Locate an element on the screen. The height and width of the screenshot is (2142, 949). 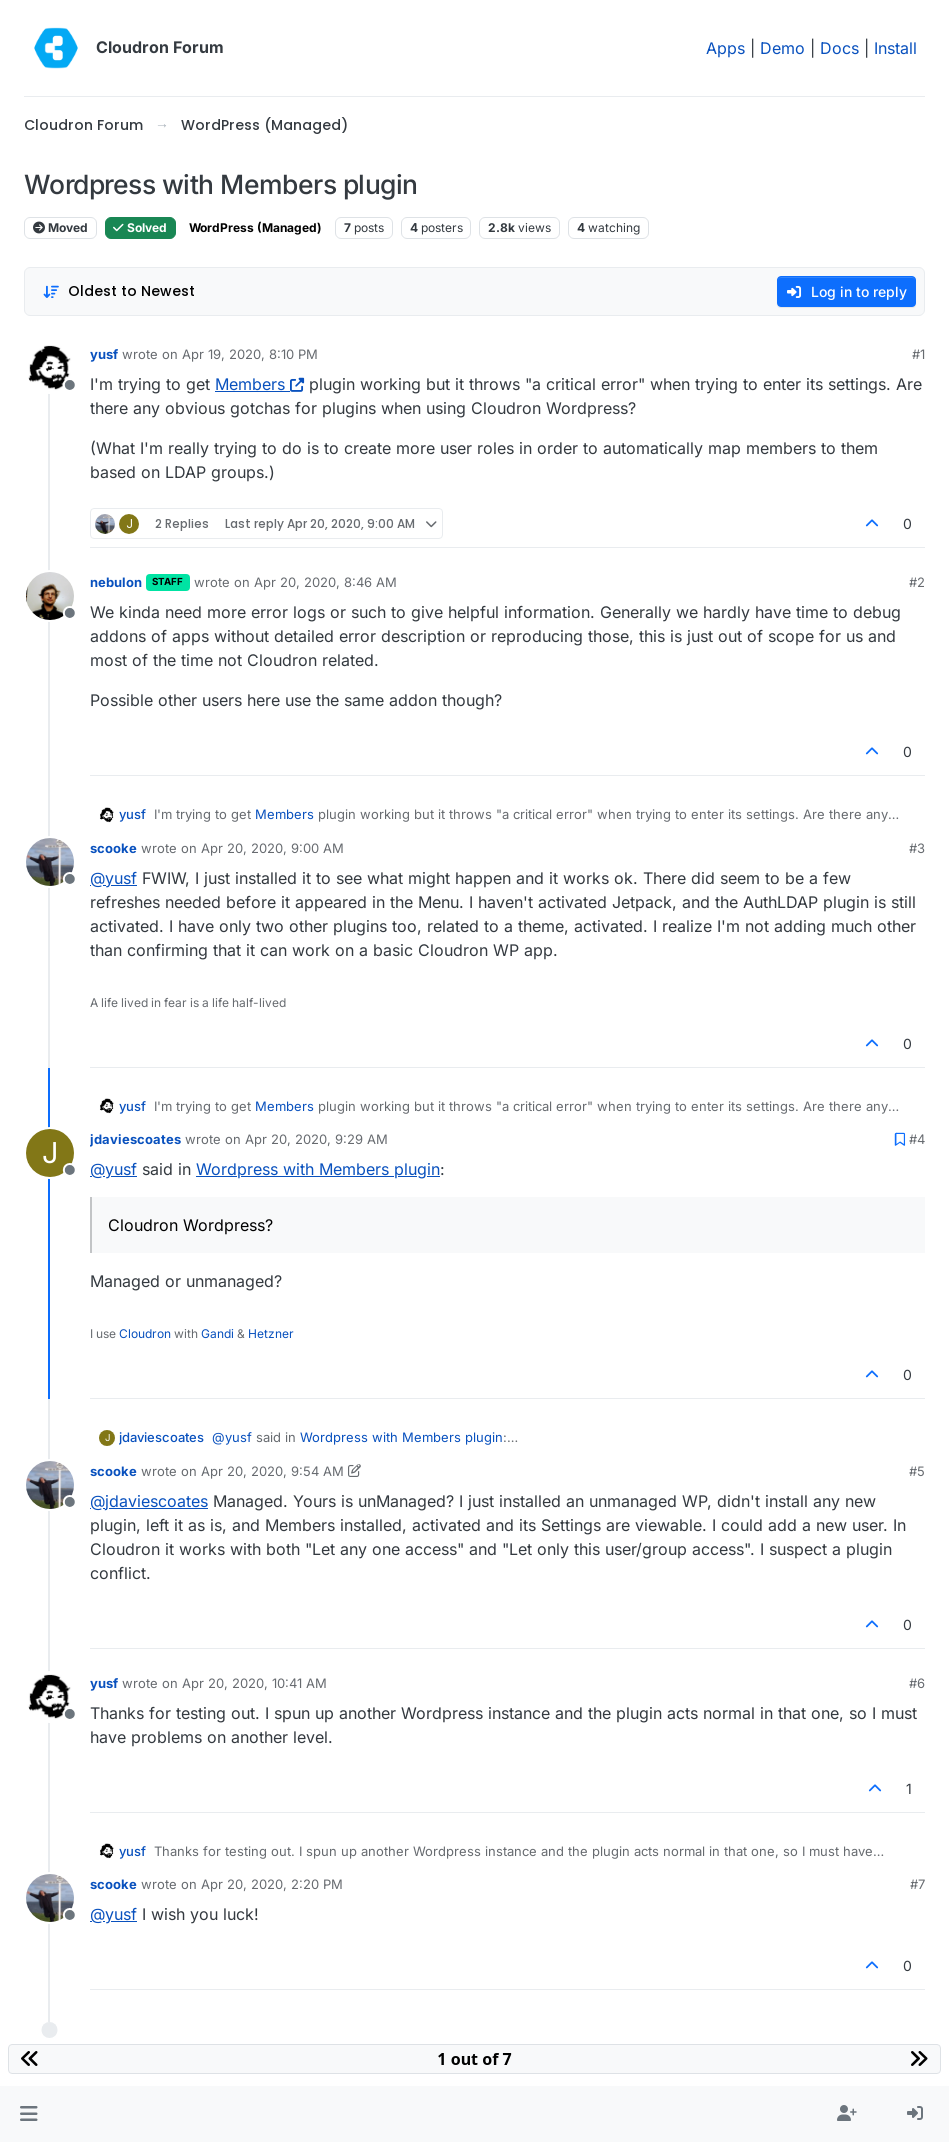
[Profile page for user jdaviescoates] is located at coordinates (50, 1153).